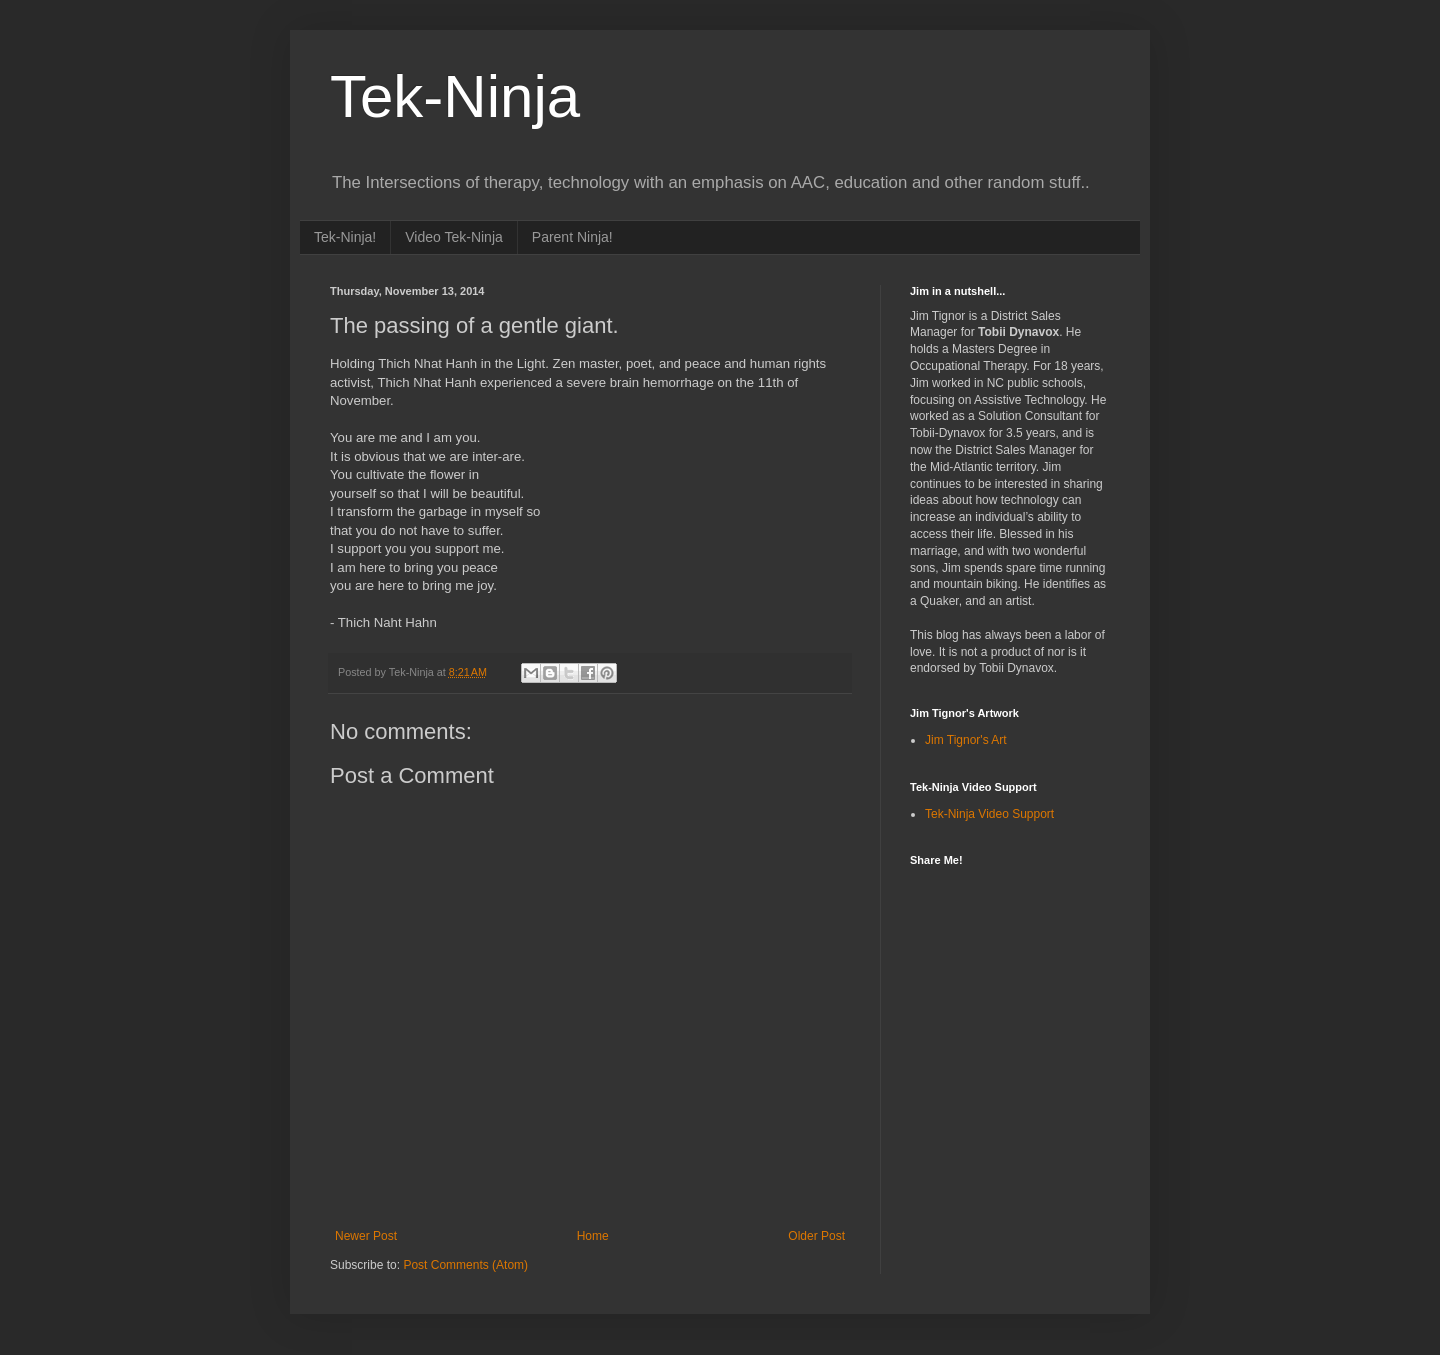 This screenshot has height=1355, width=1440. What do you see at coordinates (345, 237) in the screenshot?
I see `Tek-Ninja!` at bounding box center [345, 237].